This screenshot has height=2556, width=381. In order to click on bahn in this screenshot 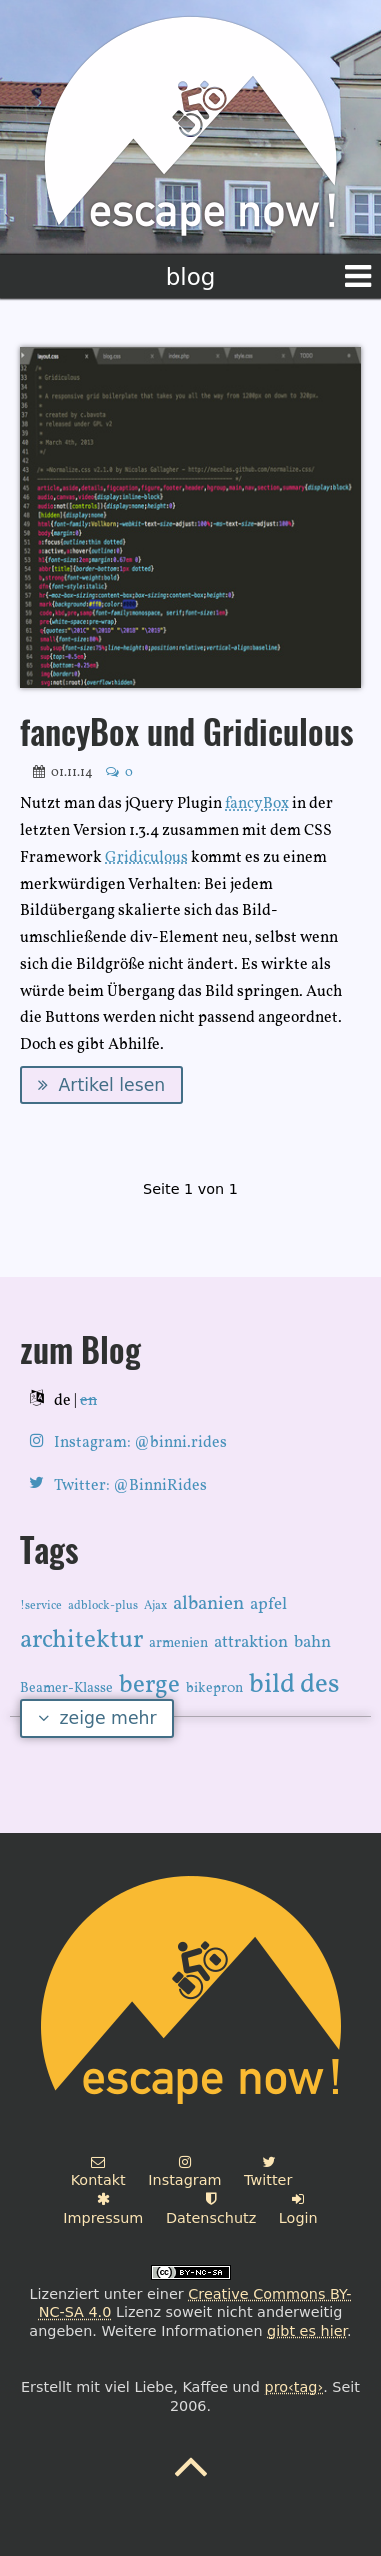, I will do `click(312, 1642)`.